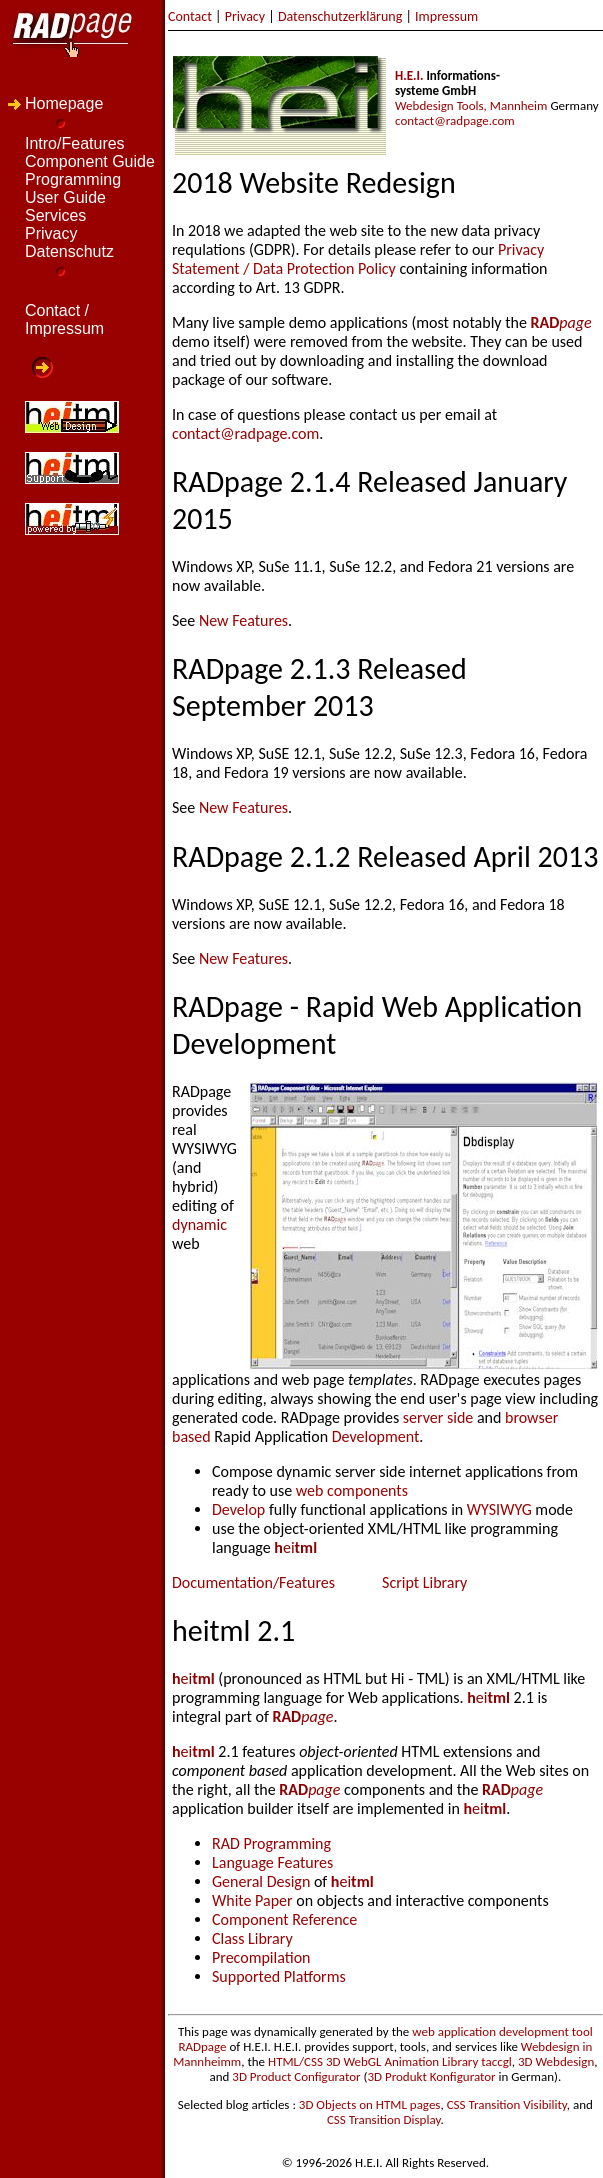 This screenshot has height=2178, width=603. I want to click on contact@radpage.com, so click(455, 120).